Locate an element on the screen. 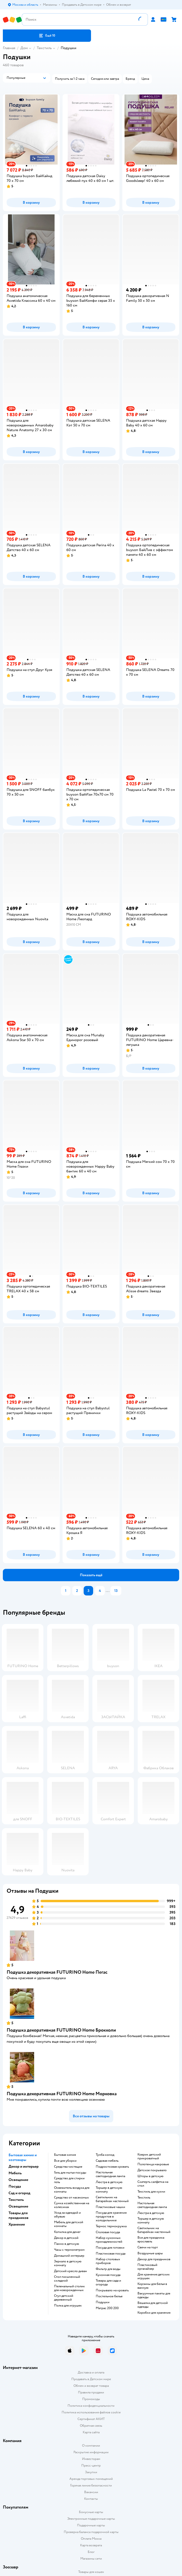 The width and height of the screenshot is (182, 2576). Настольная светодиодная лампа is located at coordinates (110, 2174).